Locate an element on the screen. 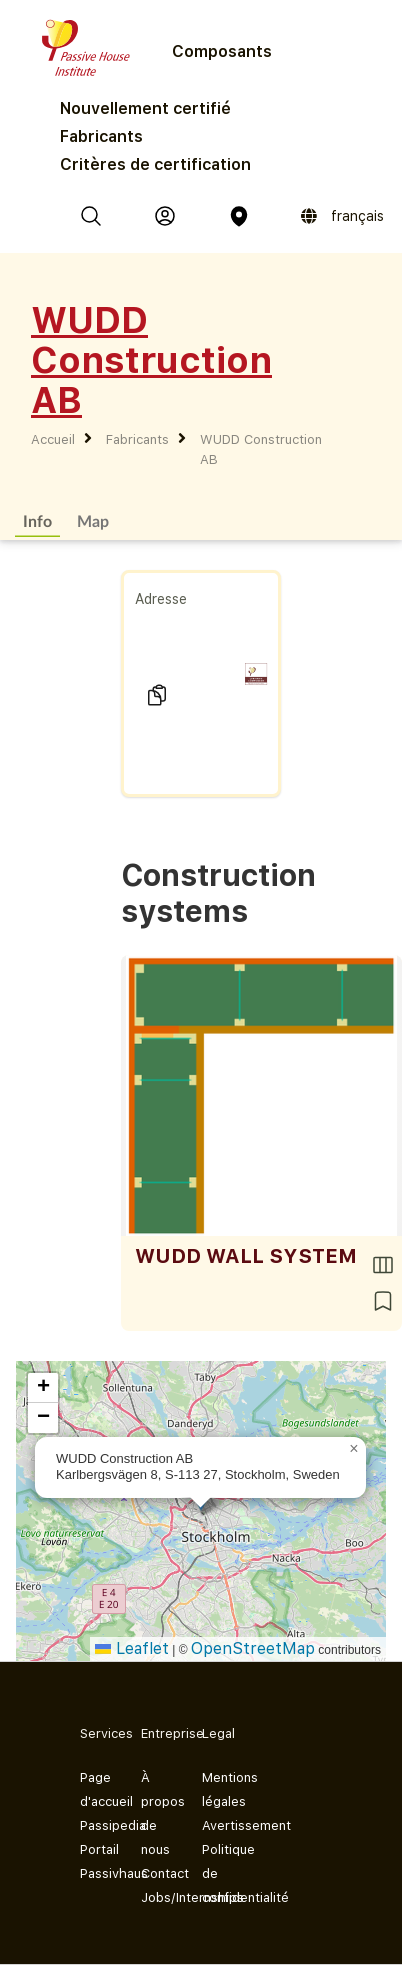  Nouvellement certifié is located at coordinates (145, 108).